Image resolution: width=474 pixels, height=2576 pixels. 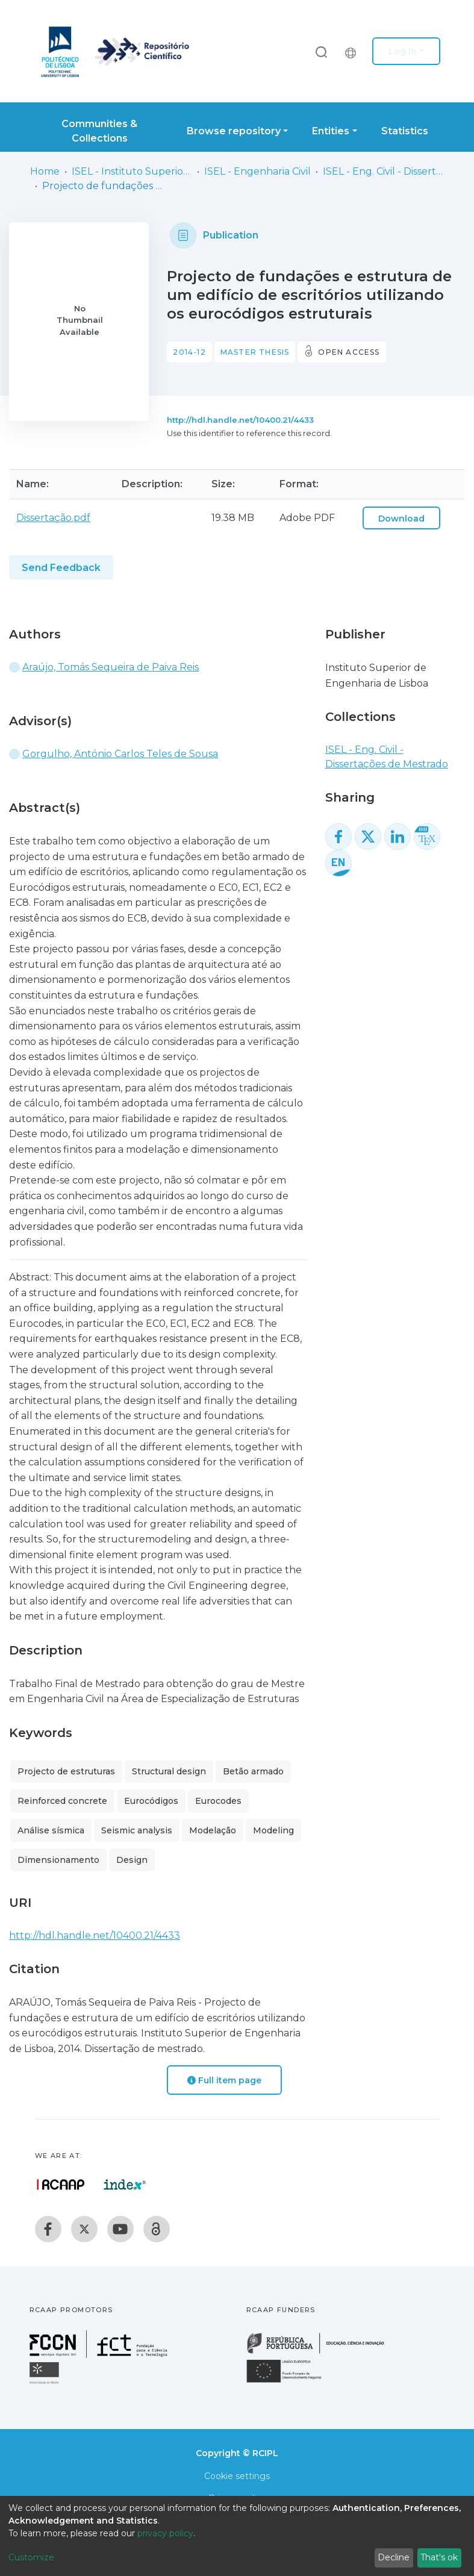 I want to click on Master thesis, so click(x=255, y=352).